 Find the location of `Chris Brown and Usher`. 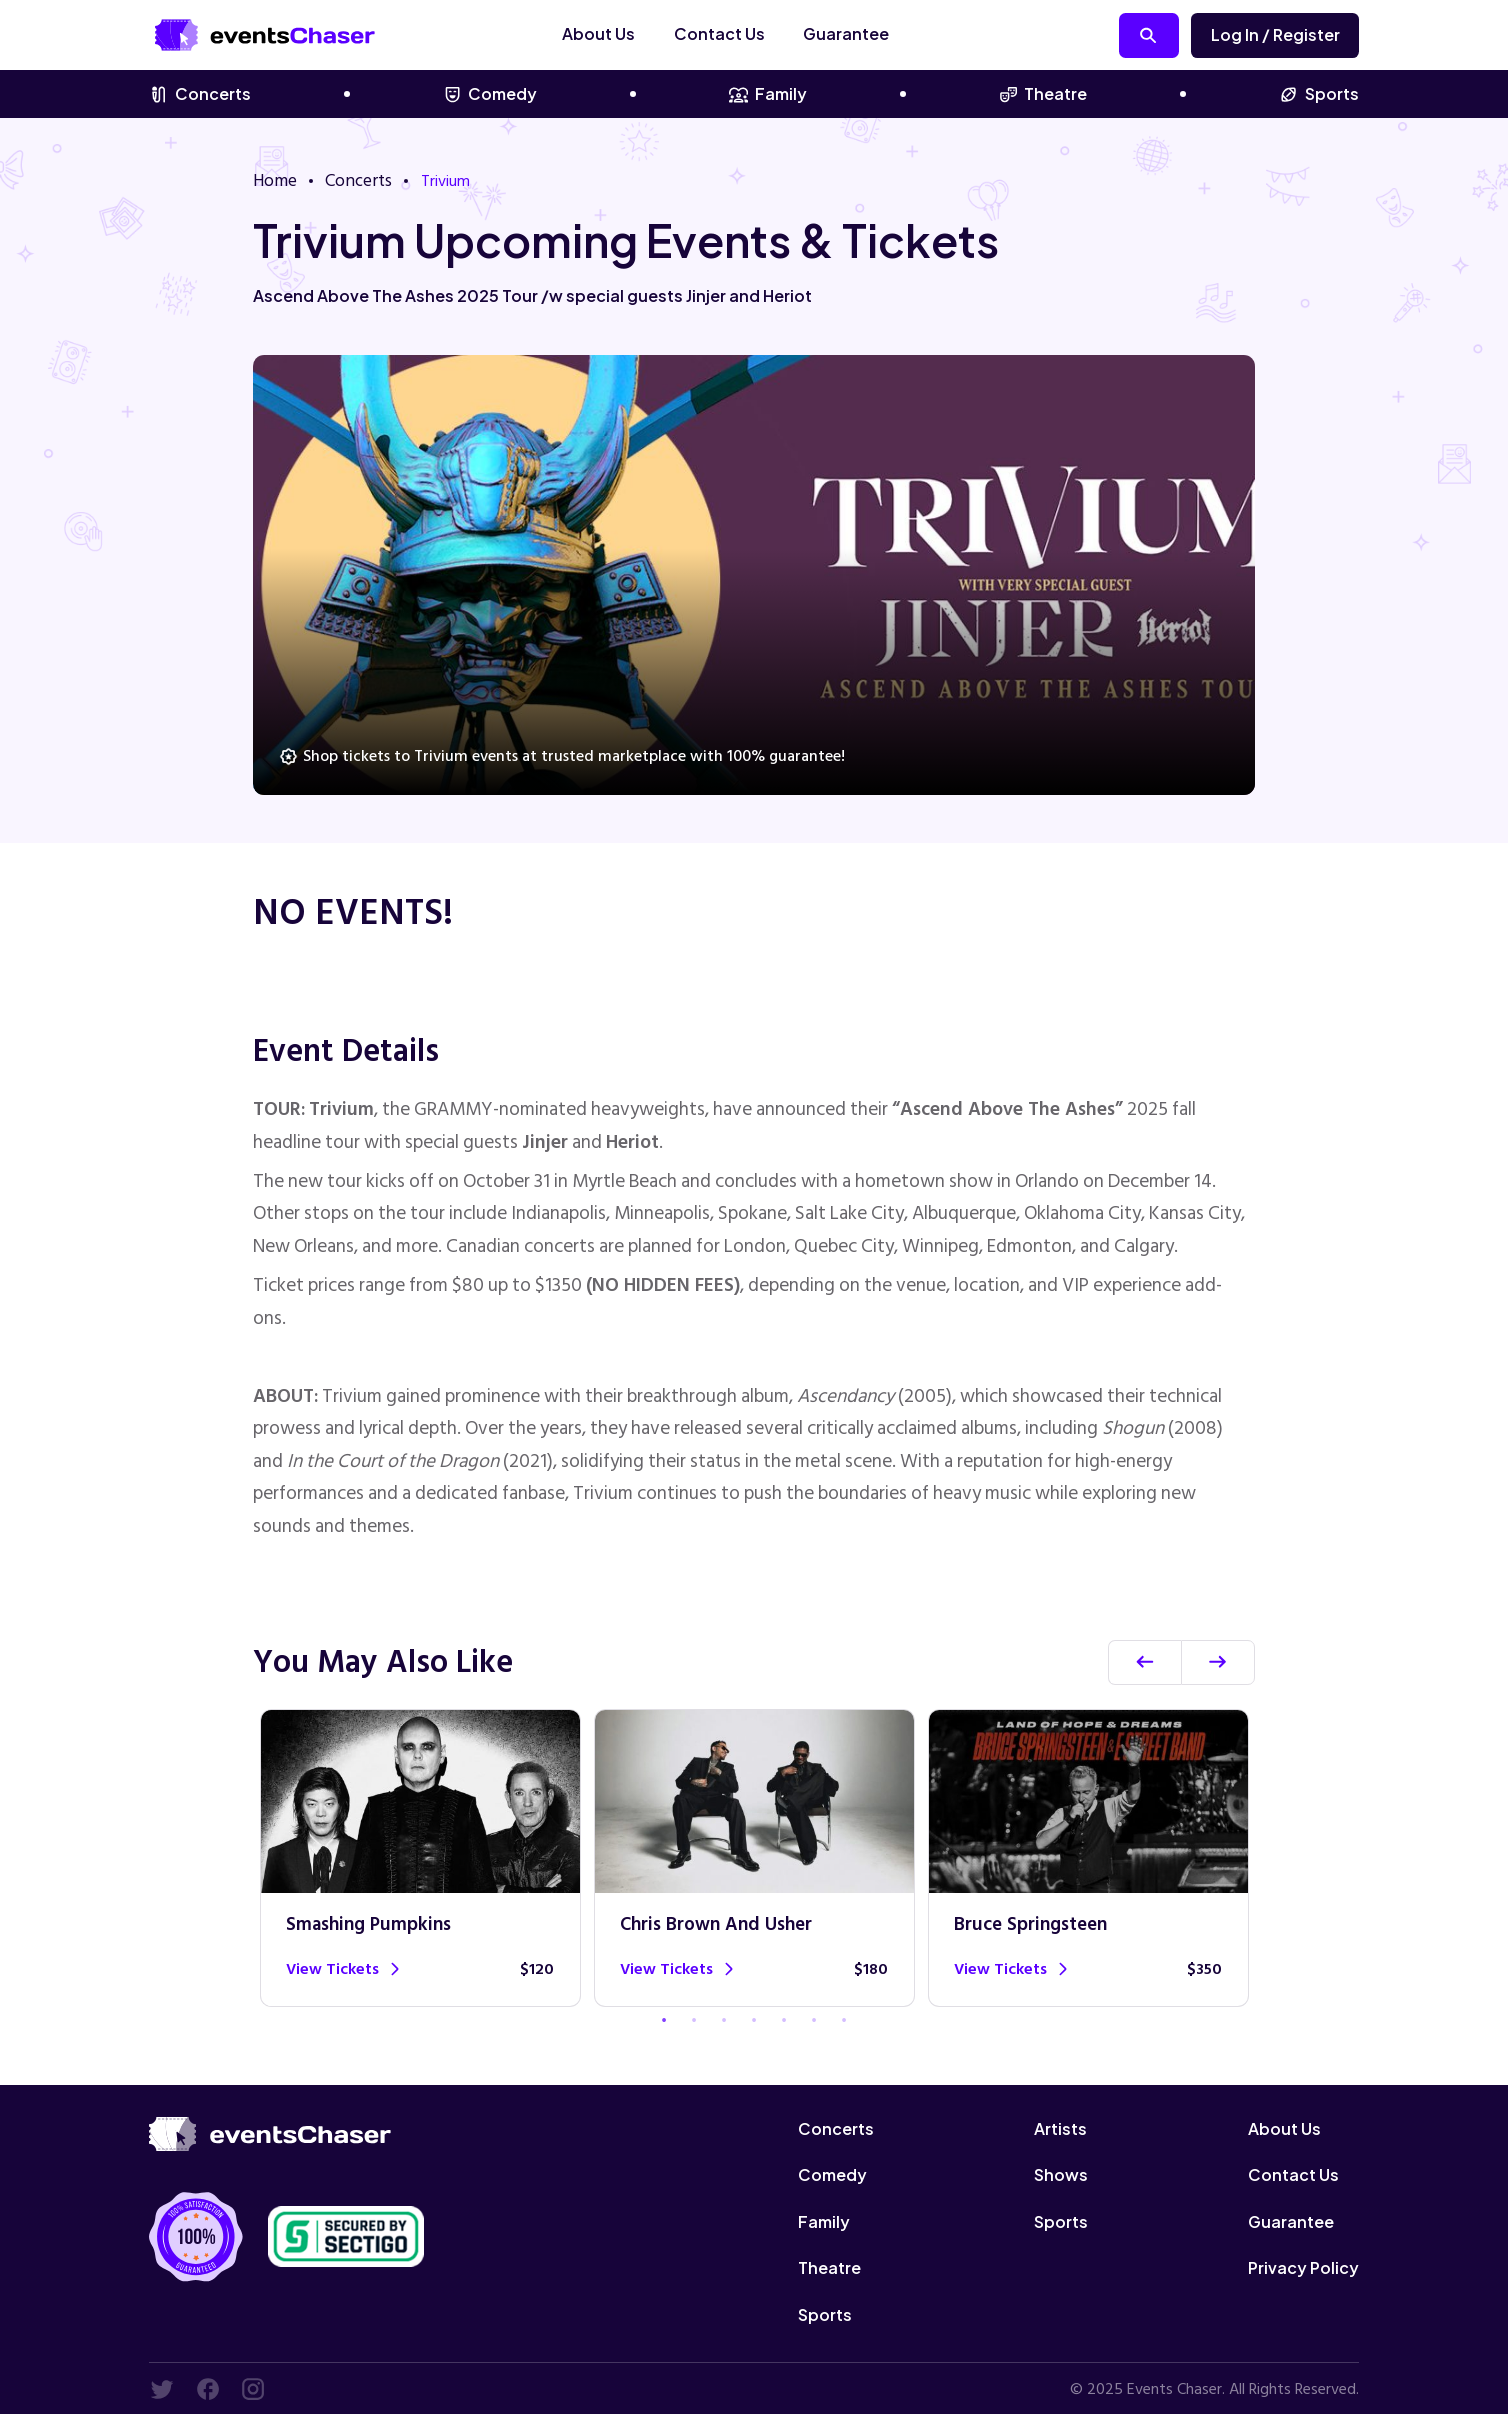

Chris Brown and Usher is located at coordinates (718, 1925).